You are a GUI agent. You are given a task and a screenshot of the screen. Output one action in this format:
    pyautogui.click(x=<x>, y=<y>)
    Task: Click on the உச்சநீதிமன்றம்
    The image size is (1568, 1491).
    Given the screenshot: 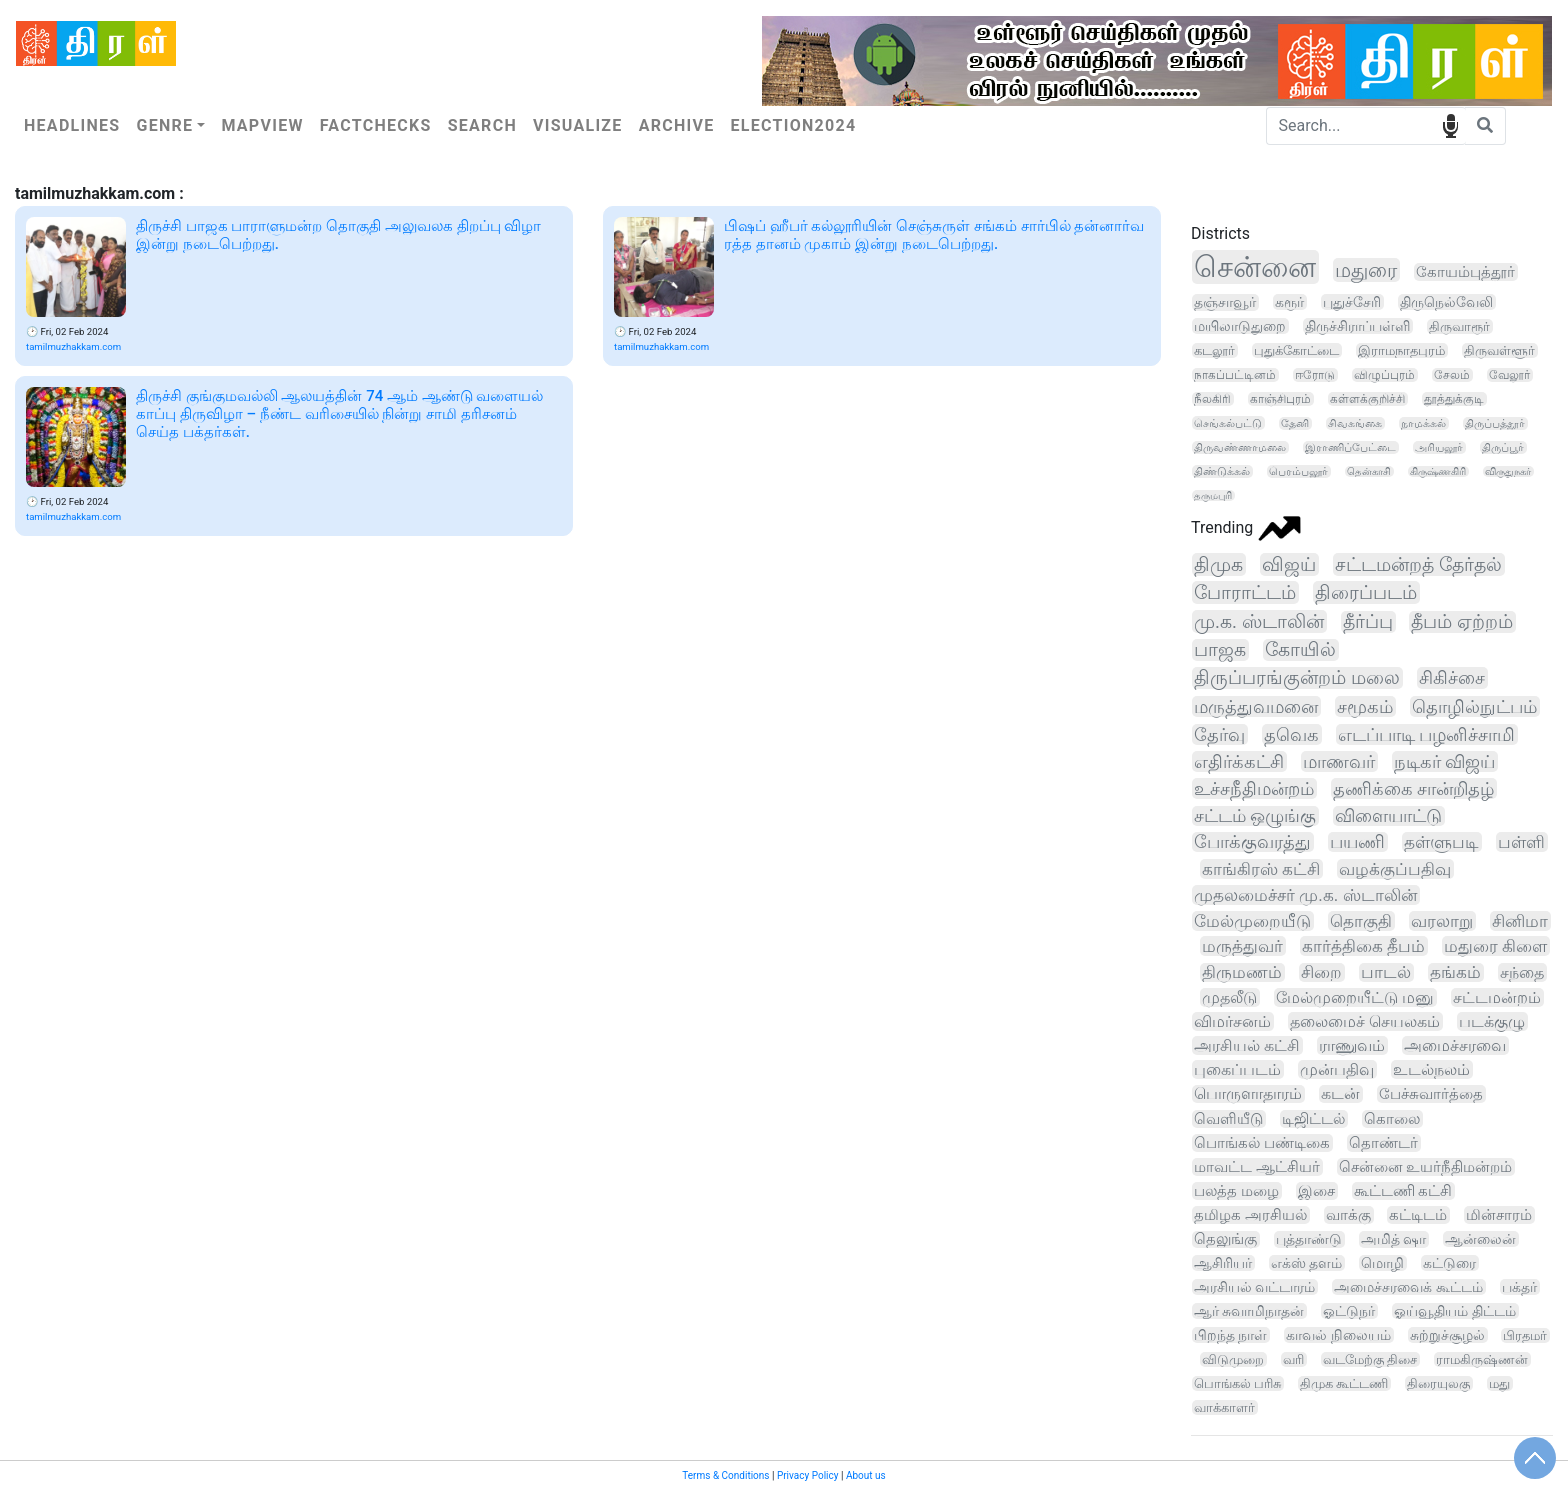 What is the action you would take?
    pyautogui.click(x=1254, y=788)
    